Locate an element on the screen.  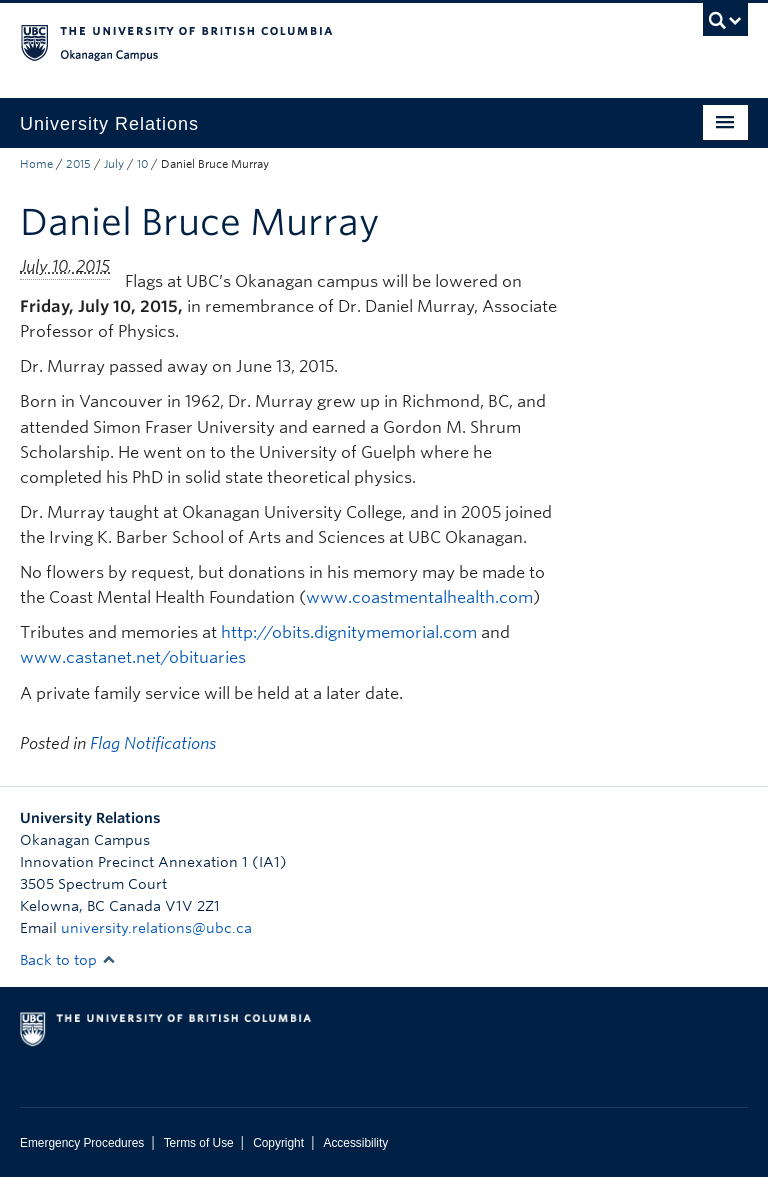
www.coastmentalhealth.com is located at coordinates (419, 597).